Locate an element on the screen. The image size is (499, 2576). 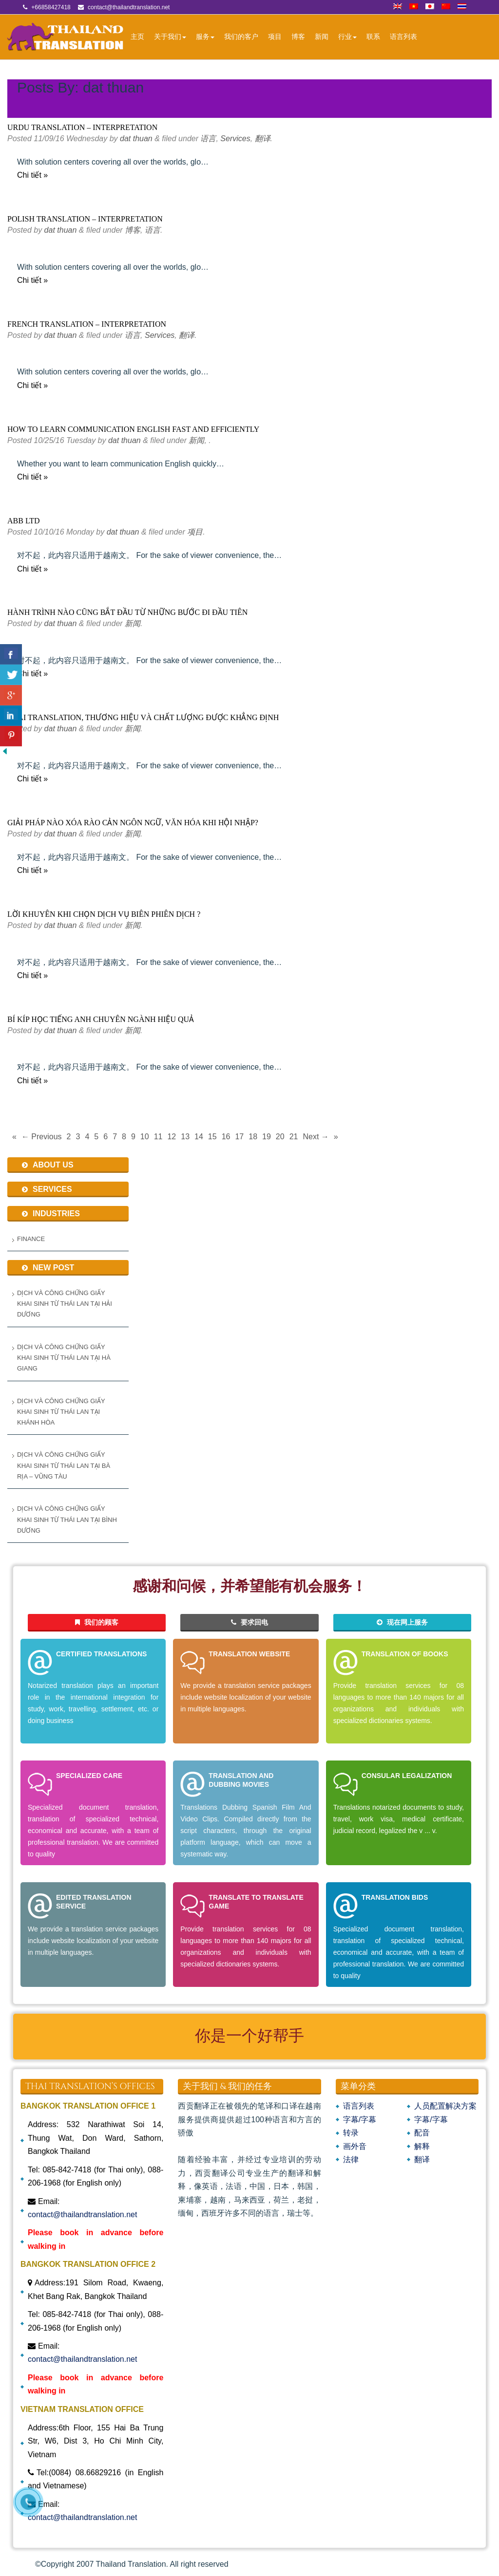
dat thuan is located at coordinates (136, 138).